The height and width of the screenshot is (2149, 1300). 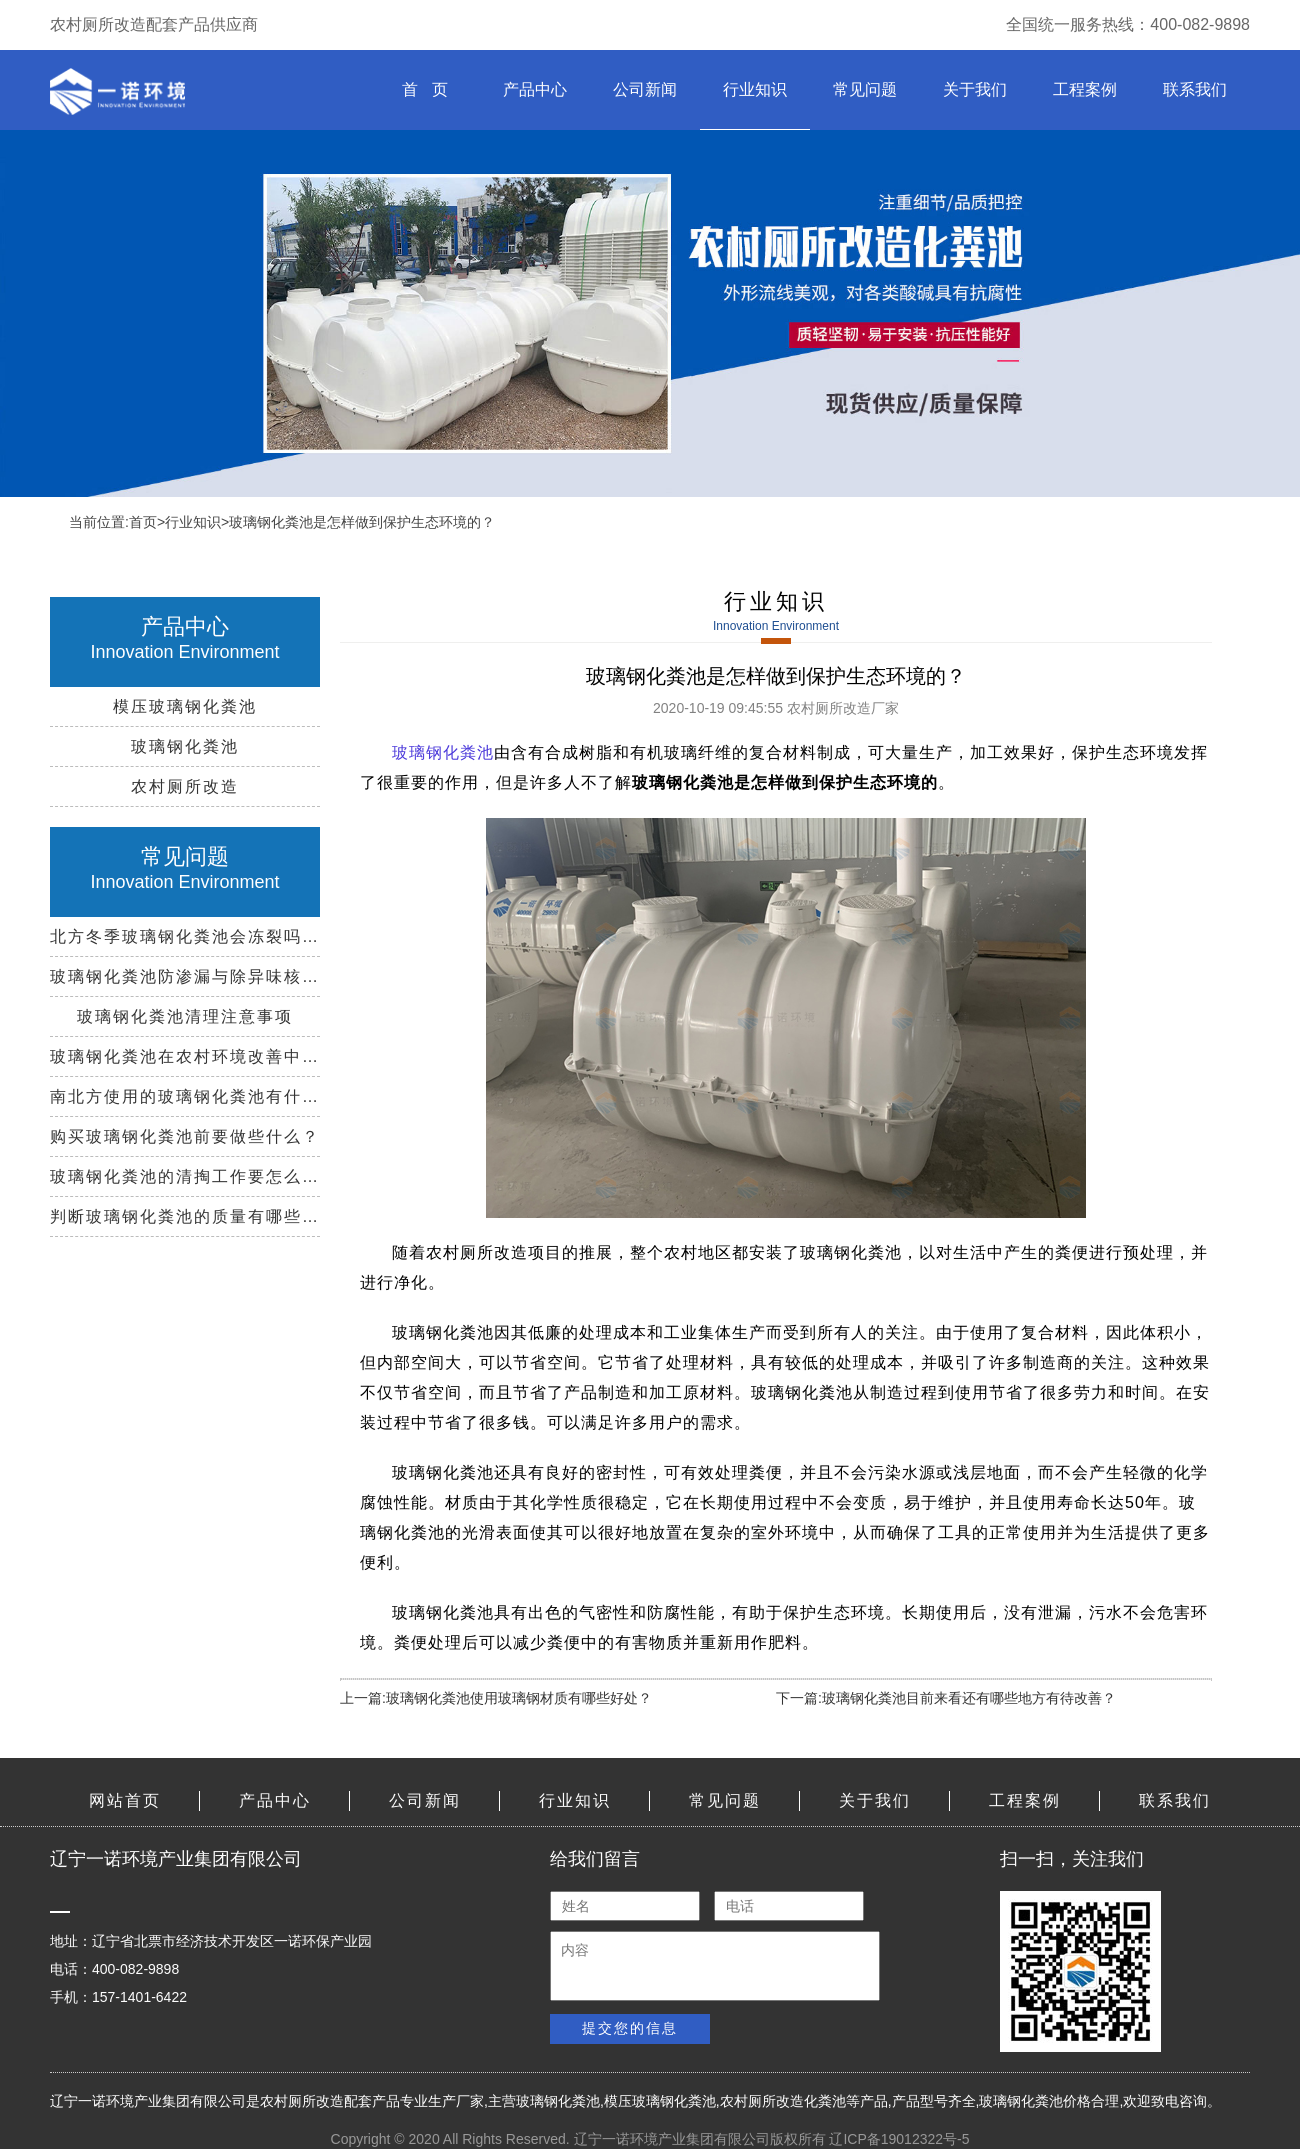 What do you see at coordinates (424, 89) in the screenshot?
I see `首 页` at bounding box center [424, 89].